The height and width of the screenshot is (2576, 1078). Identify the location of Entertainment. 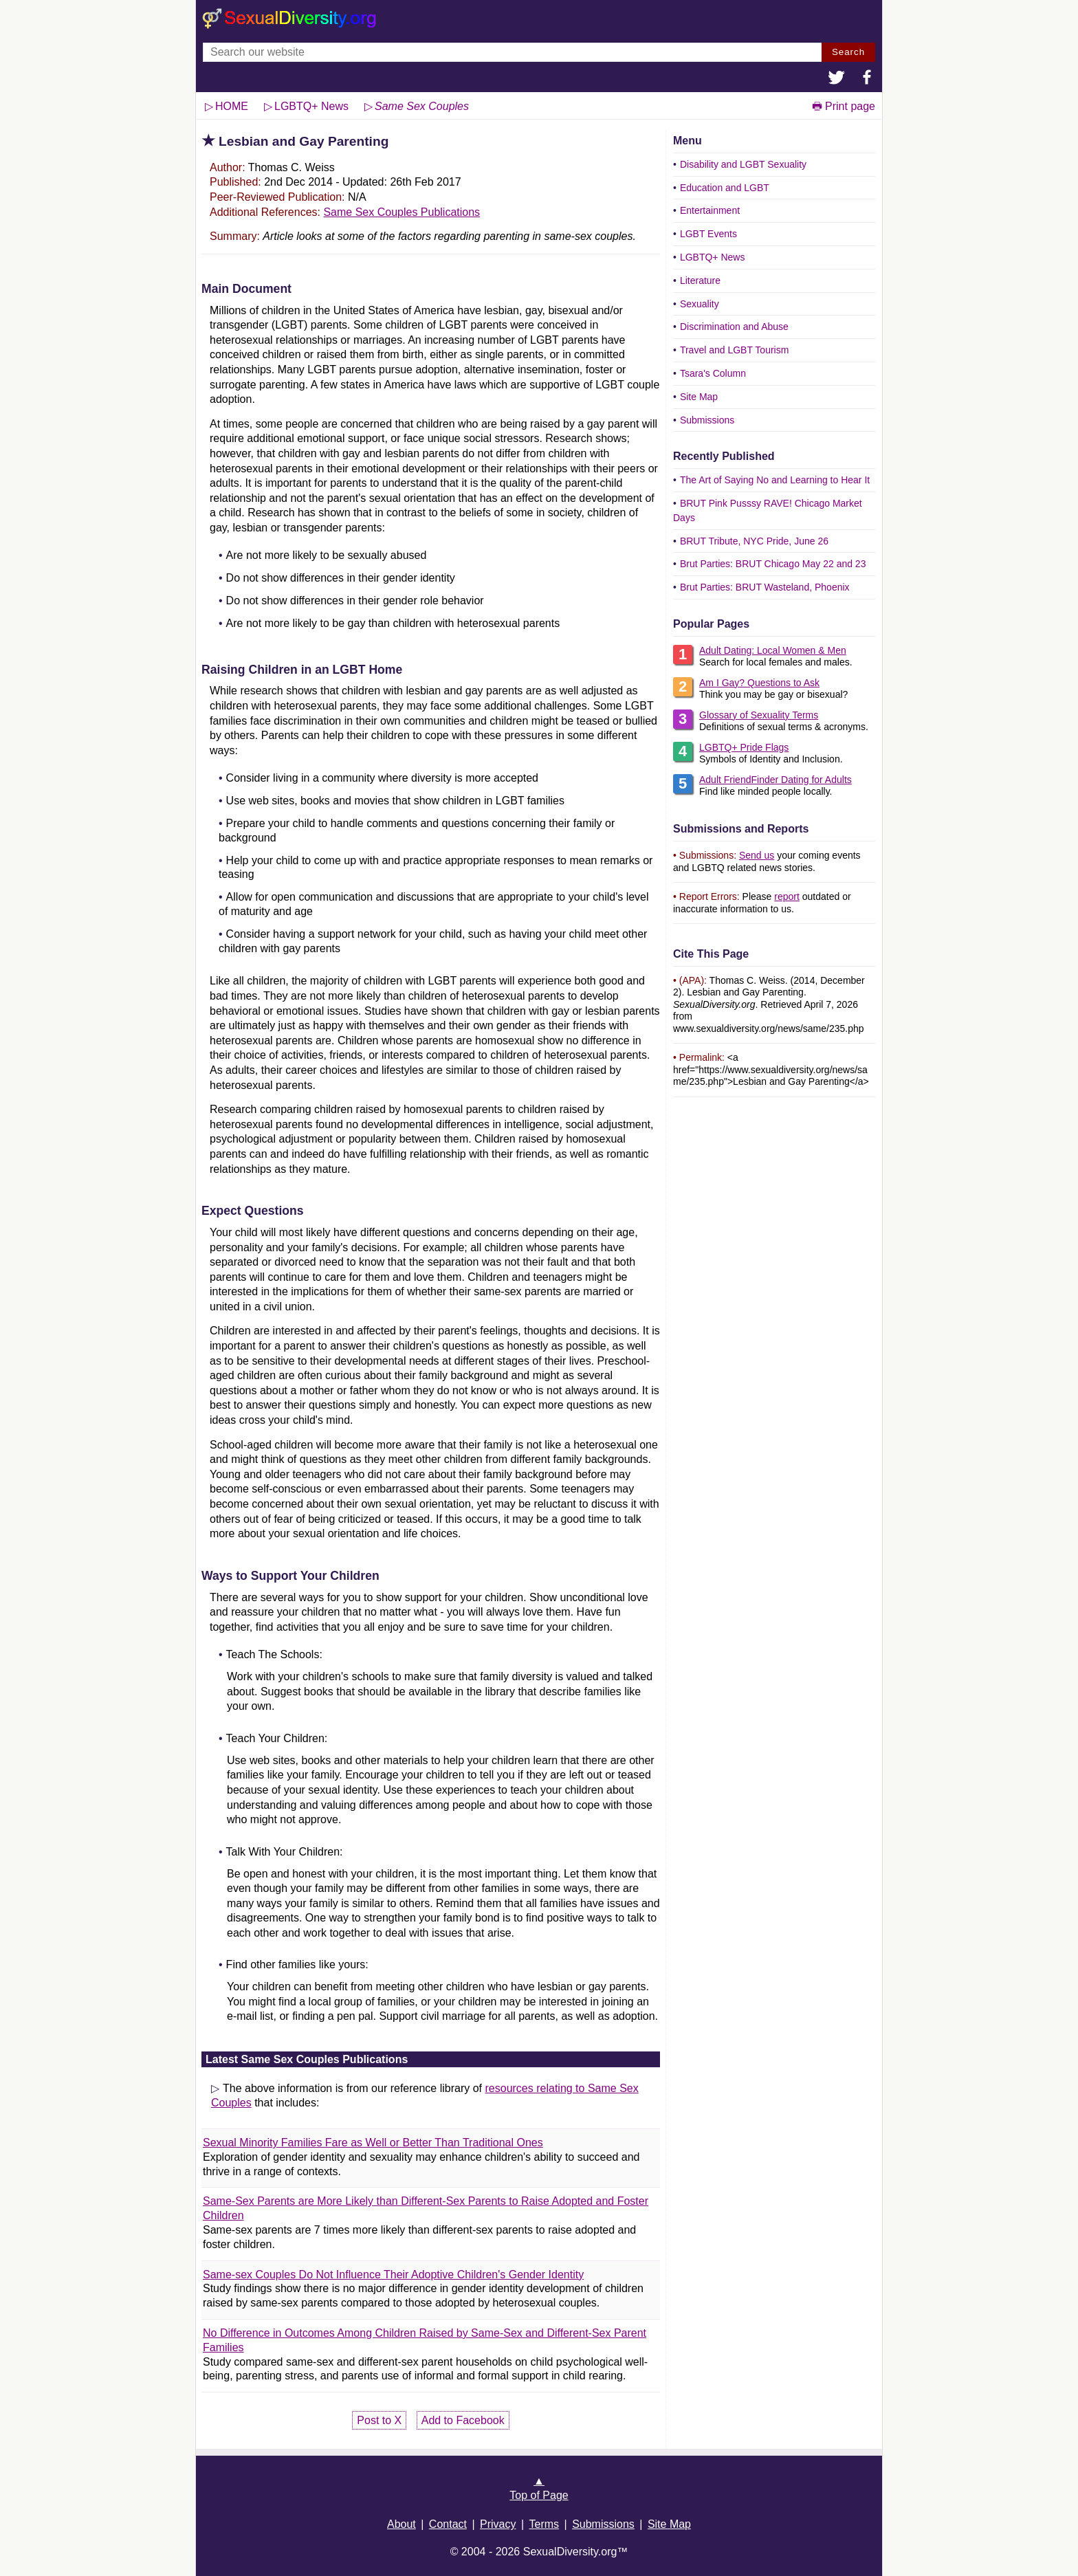
(710, 210).